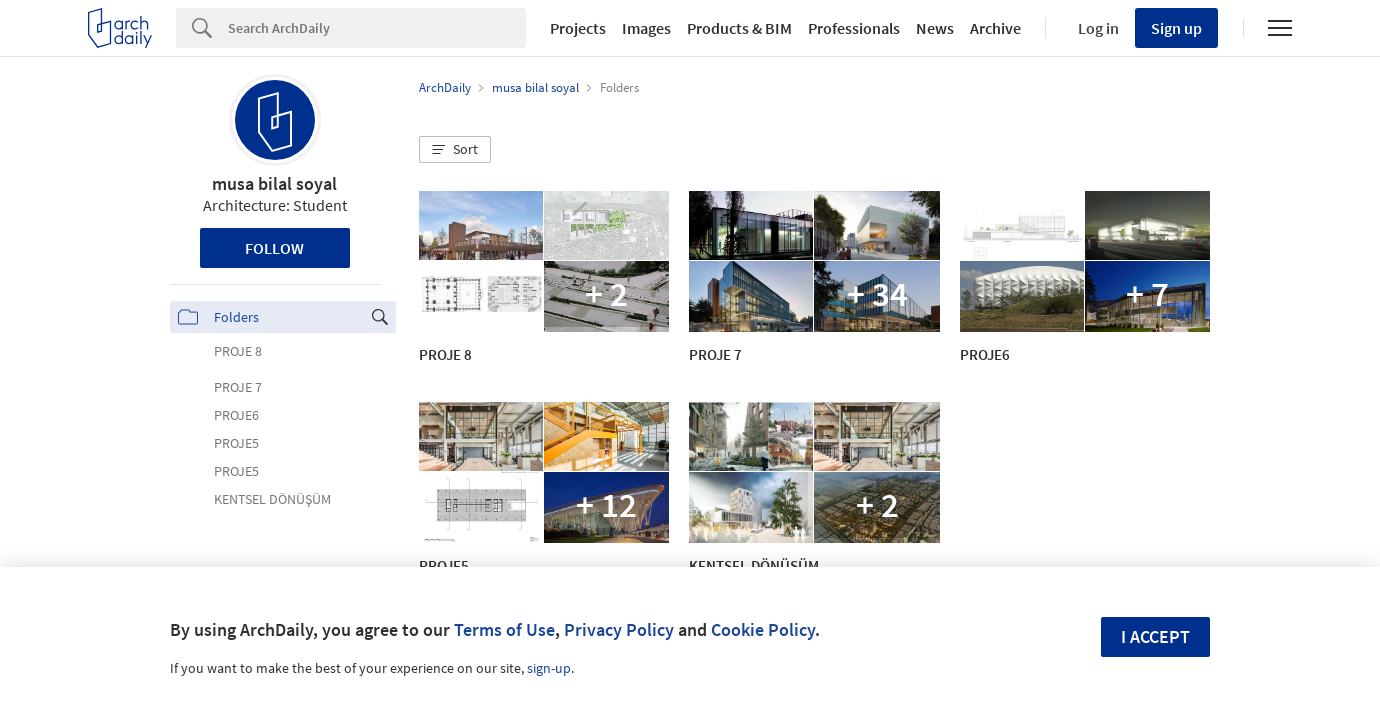 The width and height of the screenshot is (1380, 725). I want to click on Images, so click(646, 28).